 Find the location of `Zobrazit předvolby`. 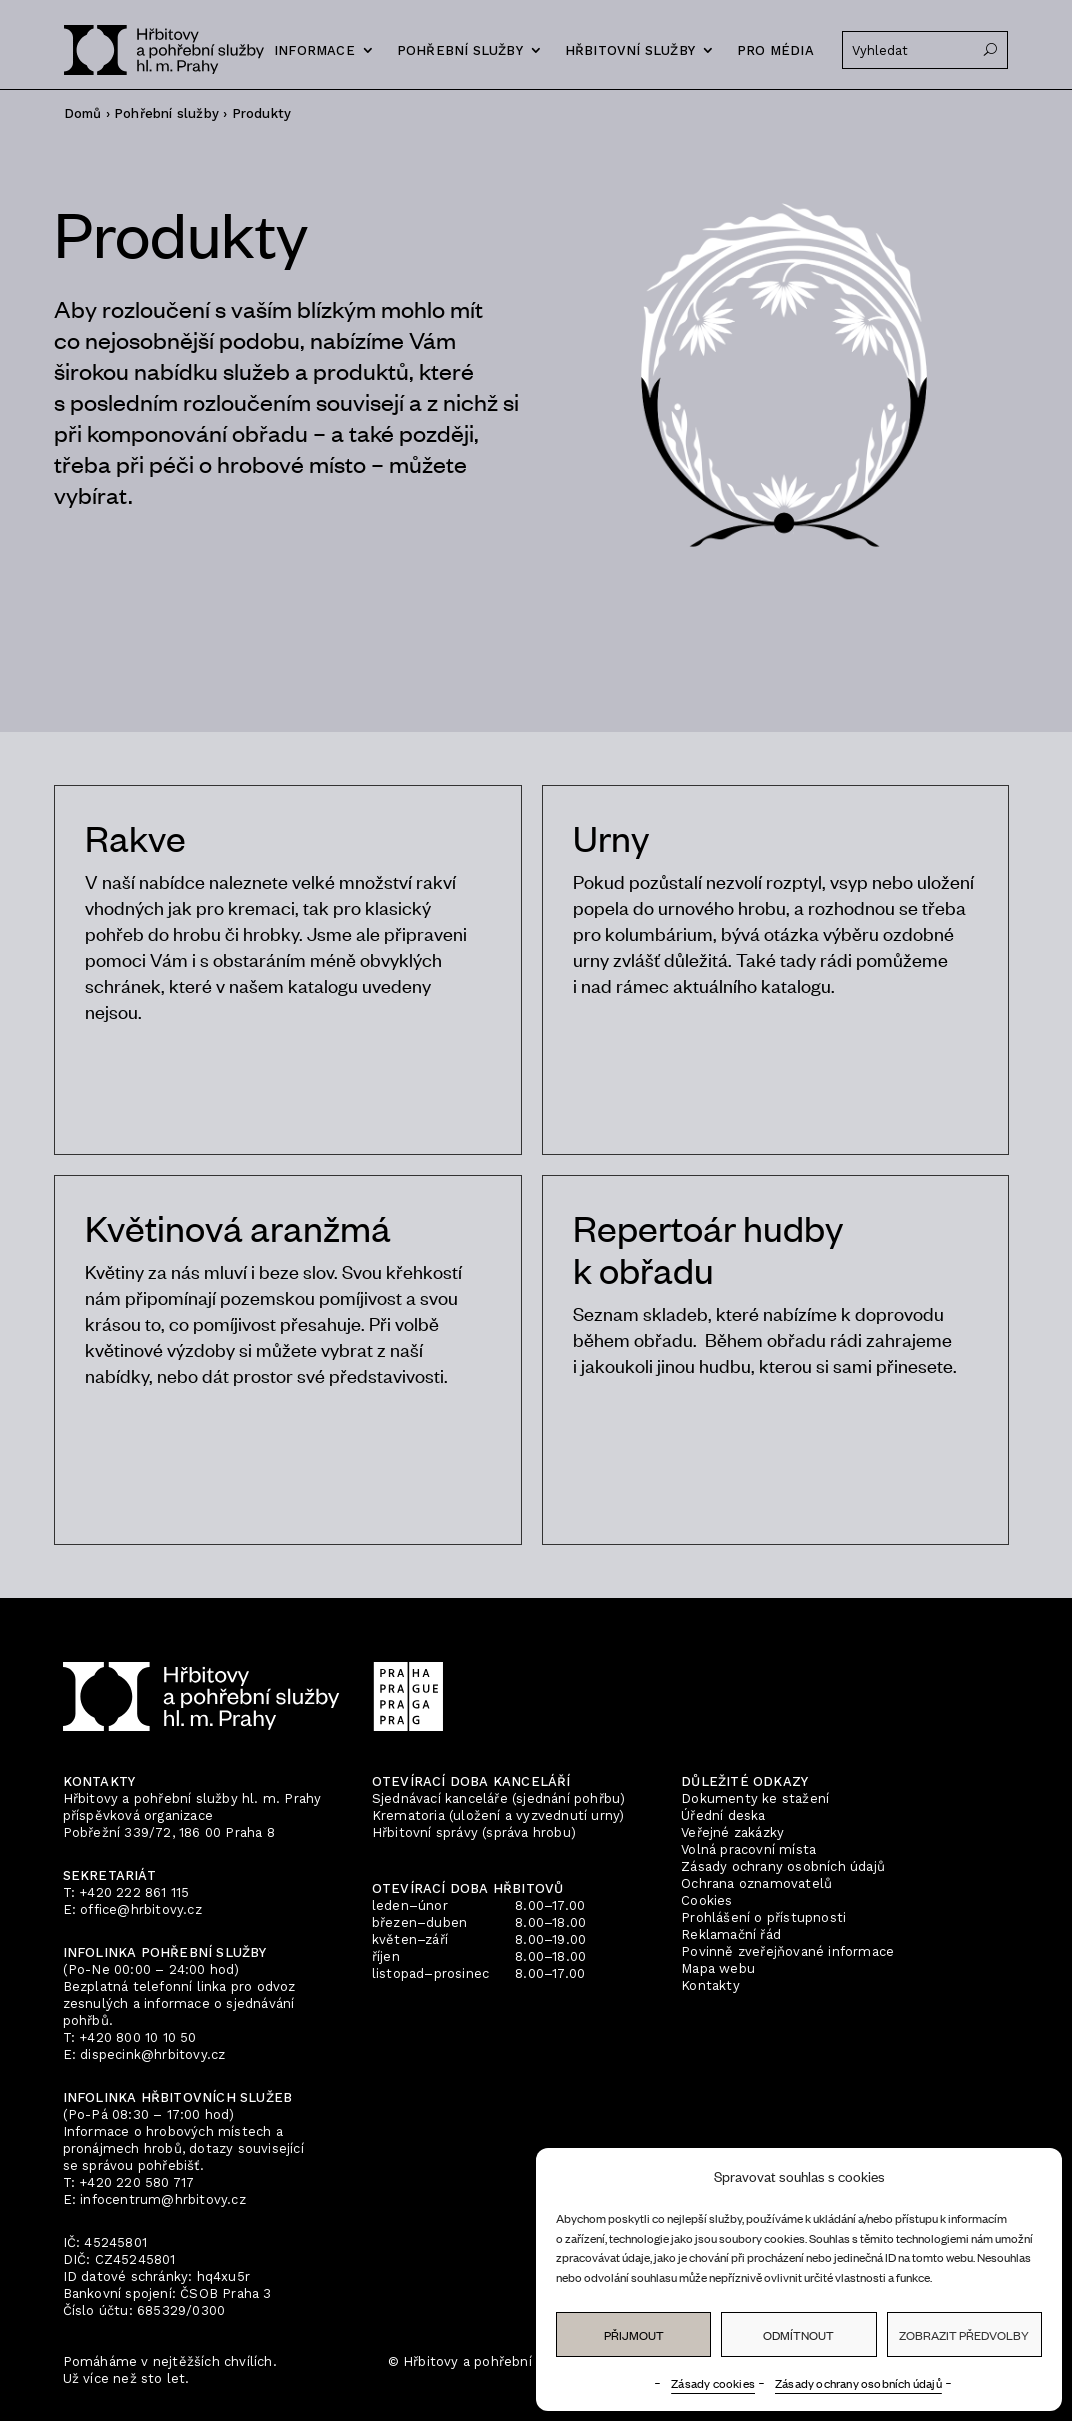

Zobrazit předvolby is located at coordinates (964, 2335).